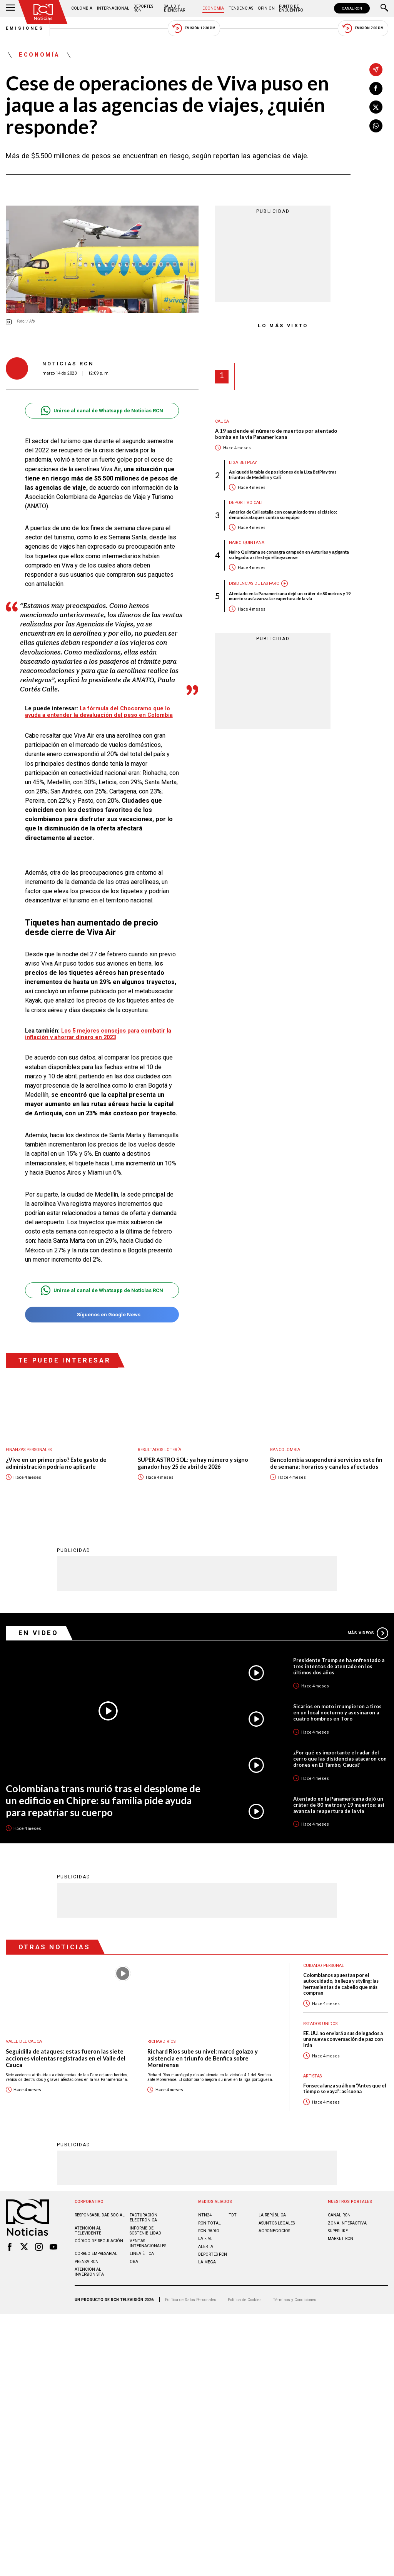  I want to click on Nairo Quintana, so click(246, 542).